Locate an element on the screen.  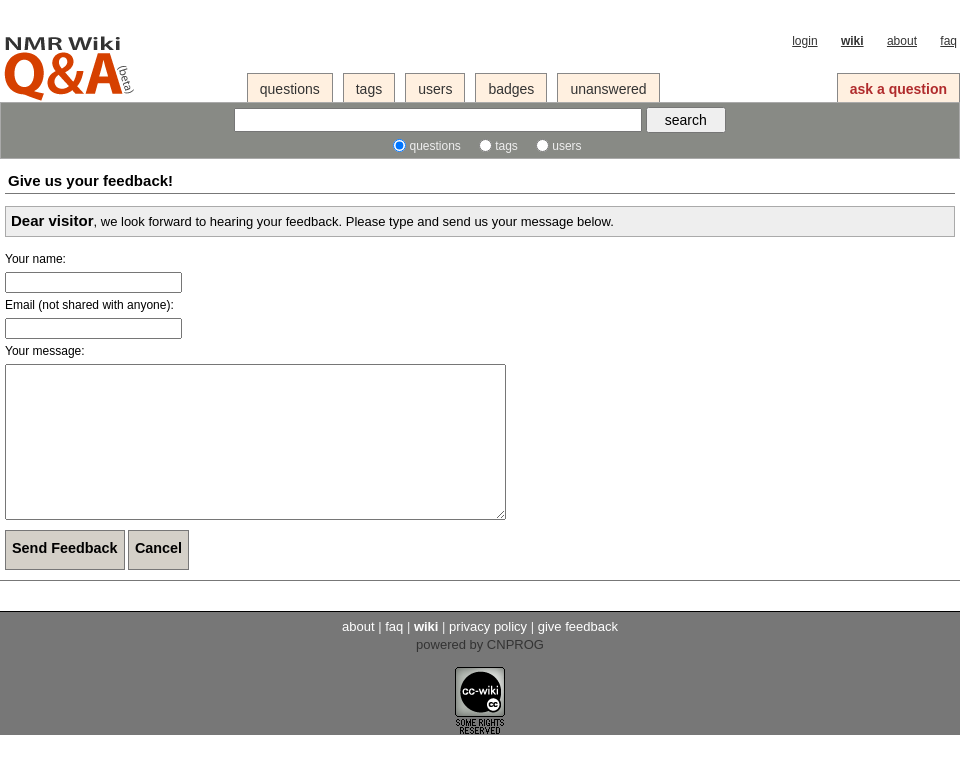
privacy policy is located at coordinates (488, 656).